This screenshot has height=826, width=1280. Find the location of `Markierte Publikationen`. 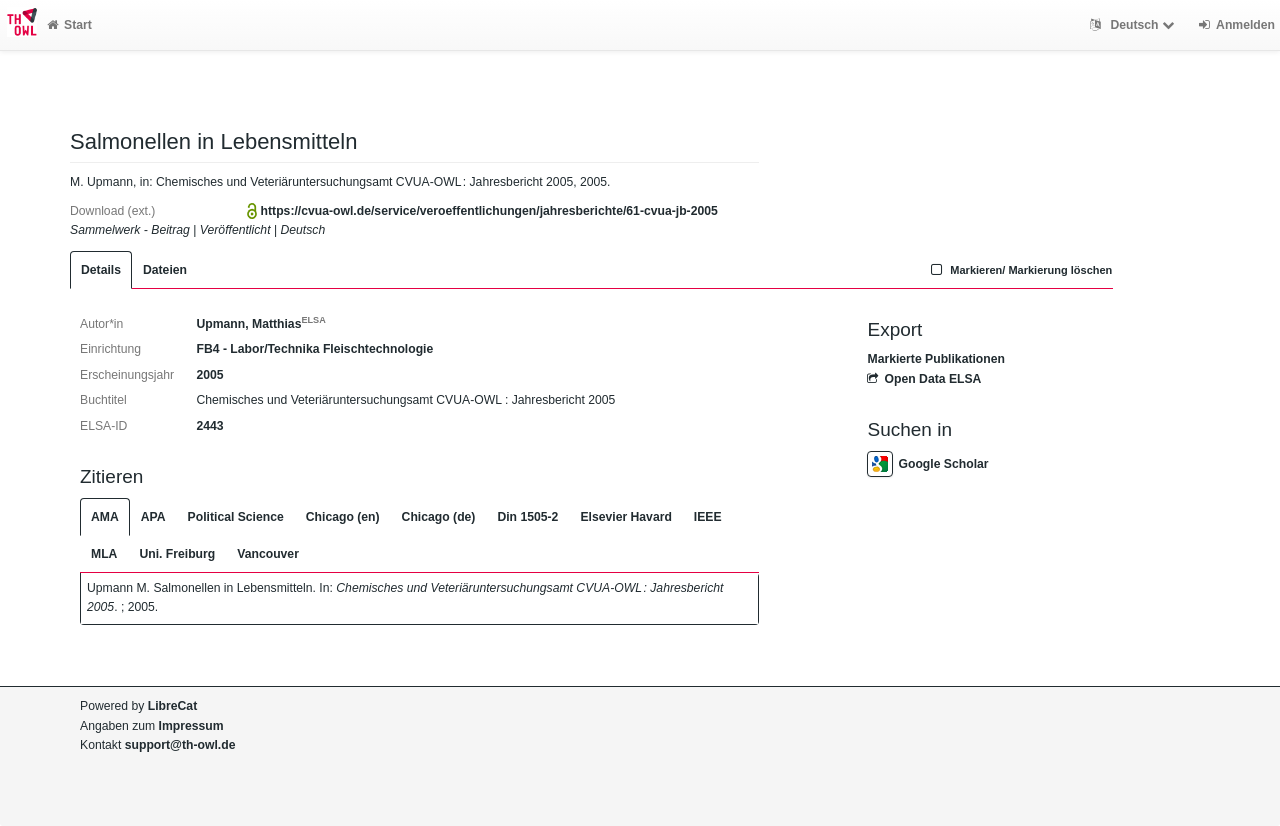

Markierte Publikationen is located at coordinates (935, 359).